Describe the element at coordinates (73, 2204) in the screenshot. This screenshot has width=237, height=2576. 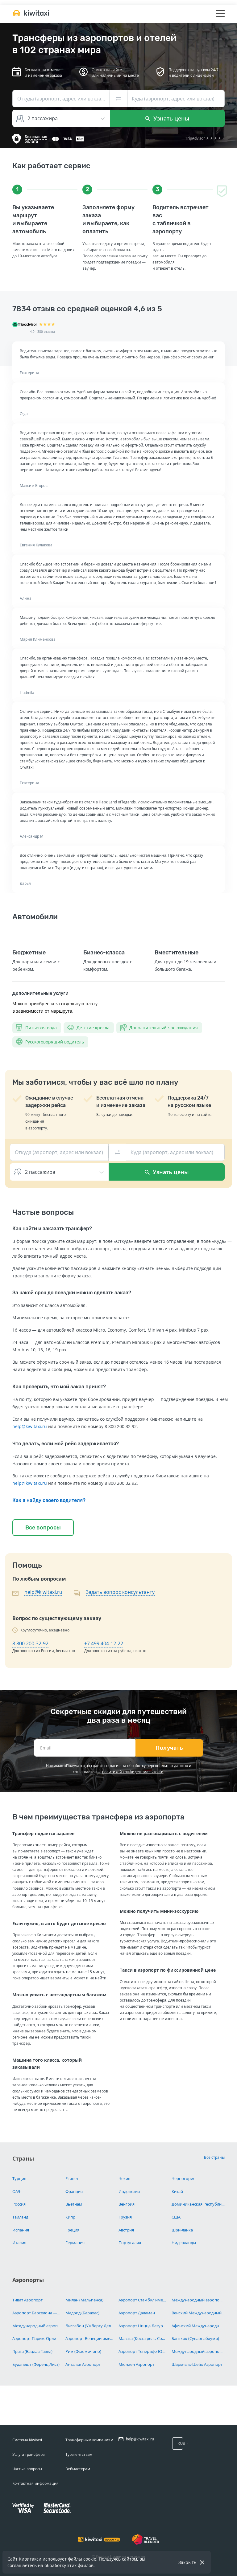
I see `Вьетнам` at that location.